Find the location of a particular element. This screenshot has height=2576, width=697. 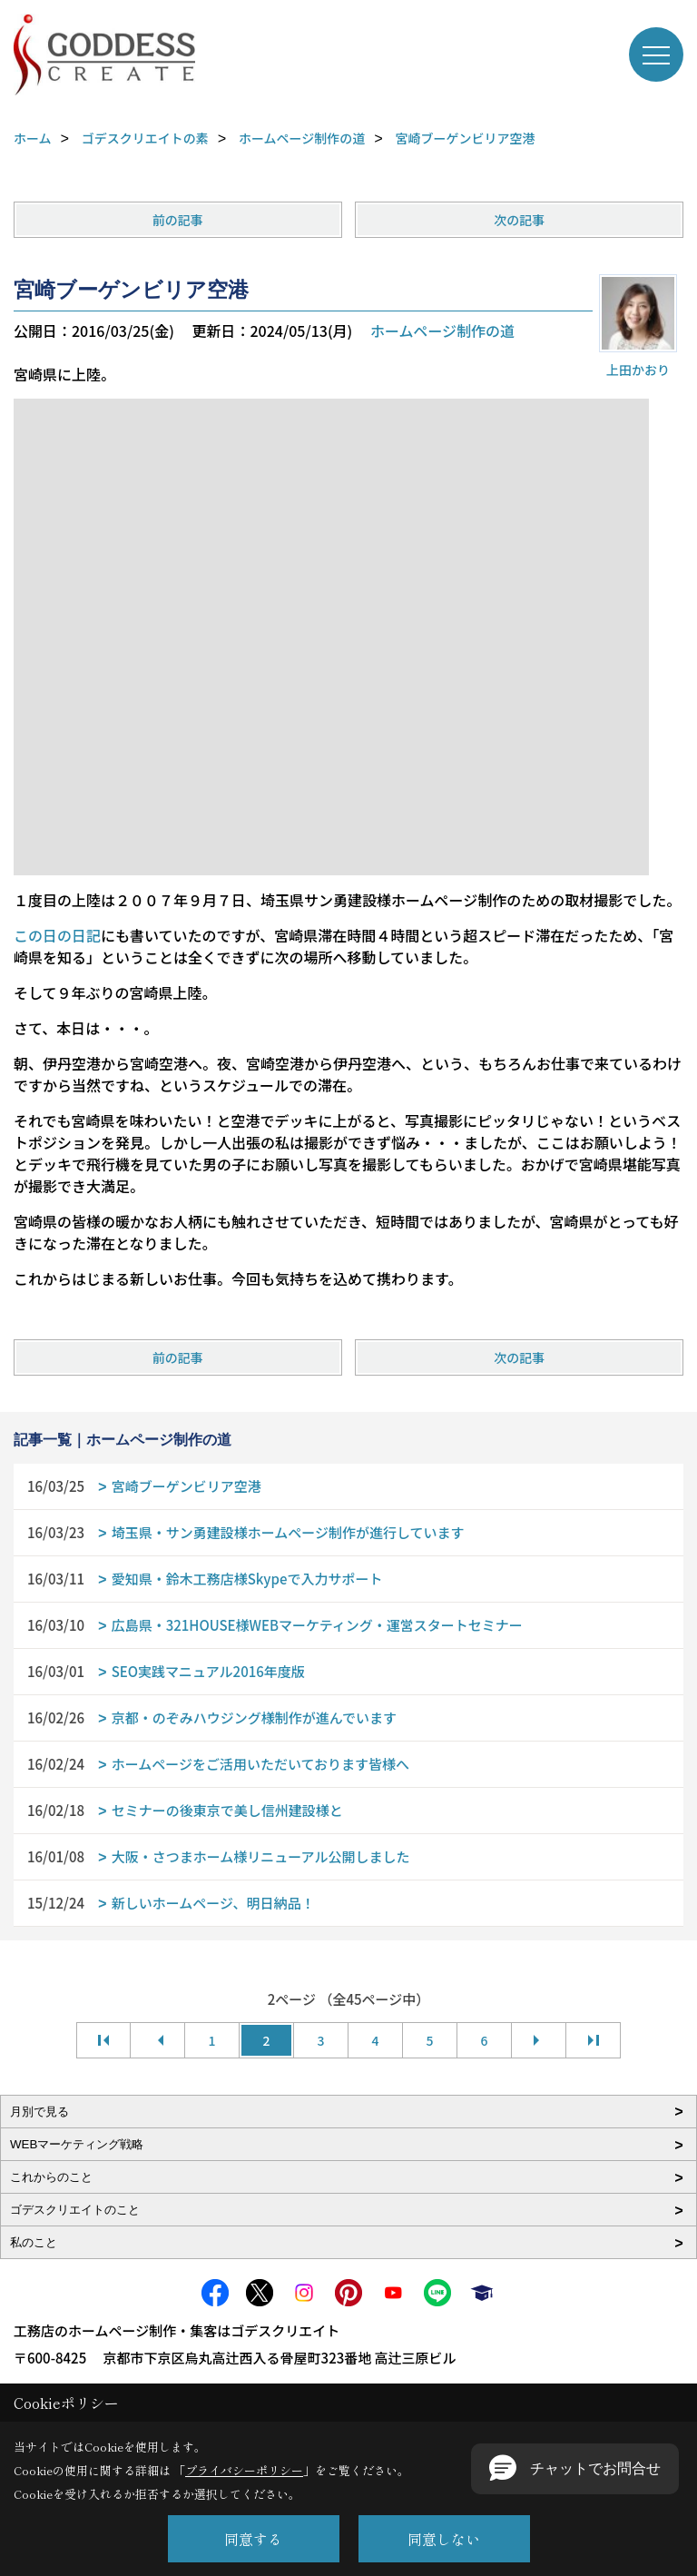

次の記事 is located at coordinates (519, 220).